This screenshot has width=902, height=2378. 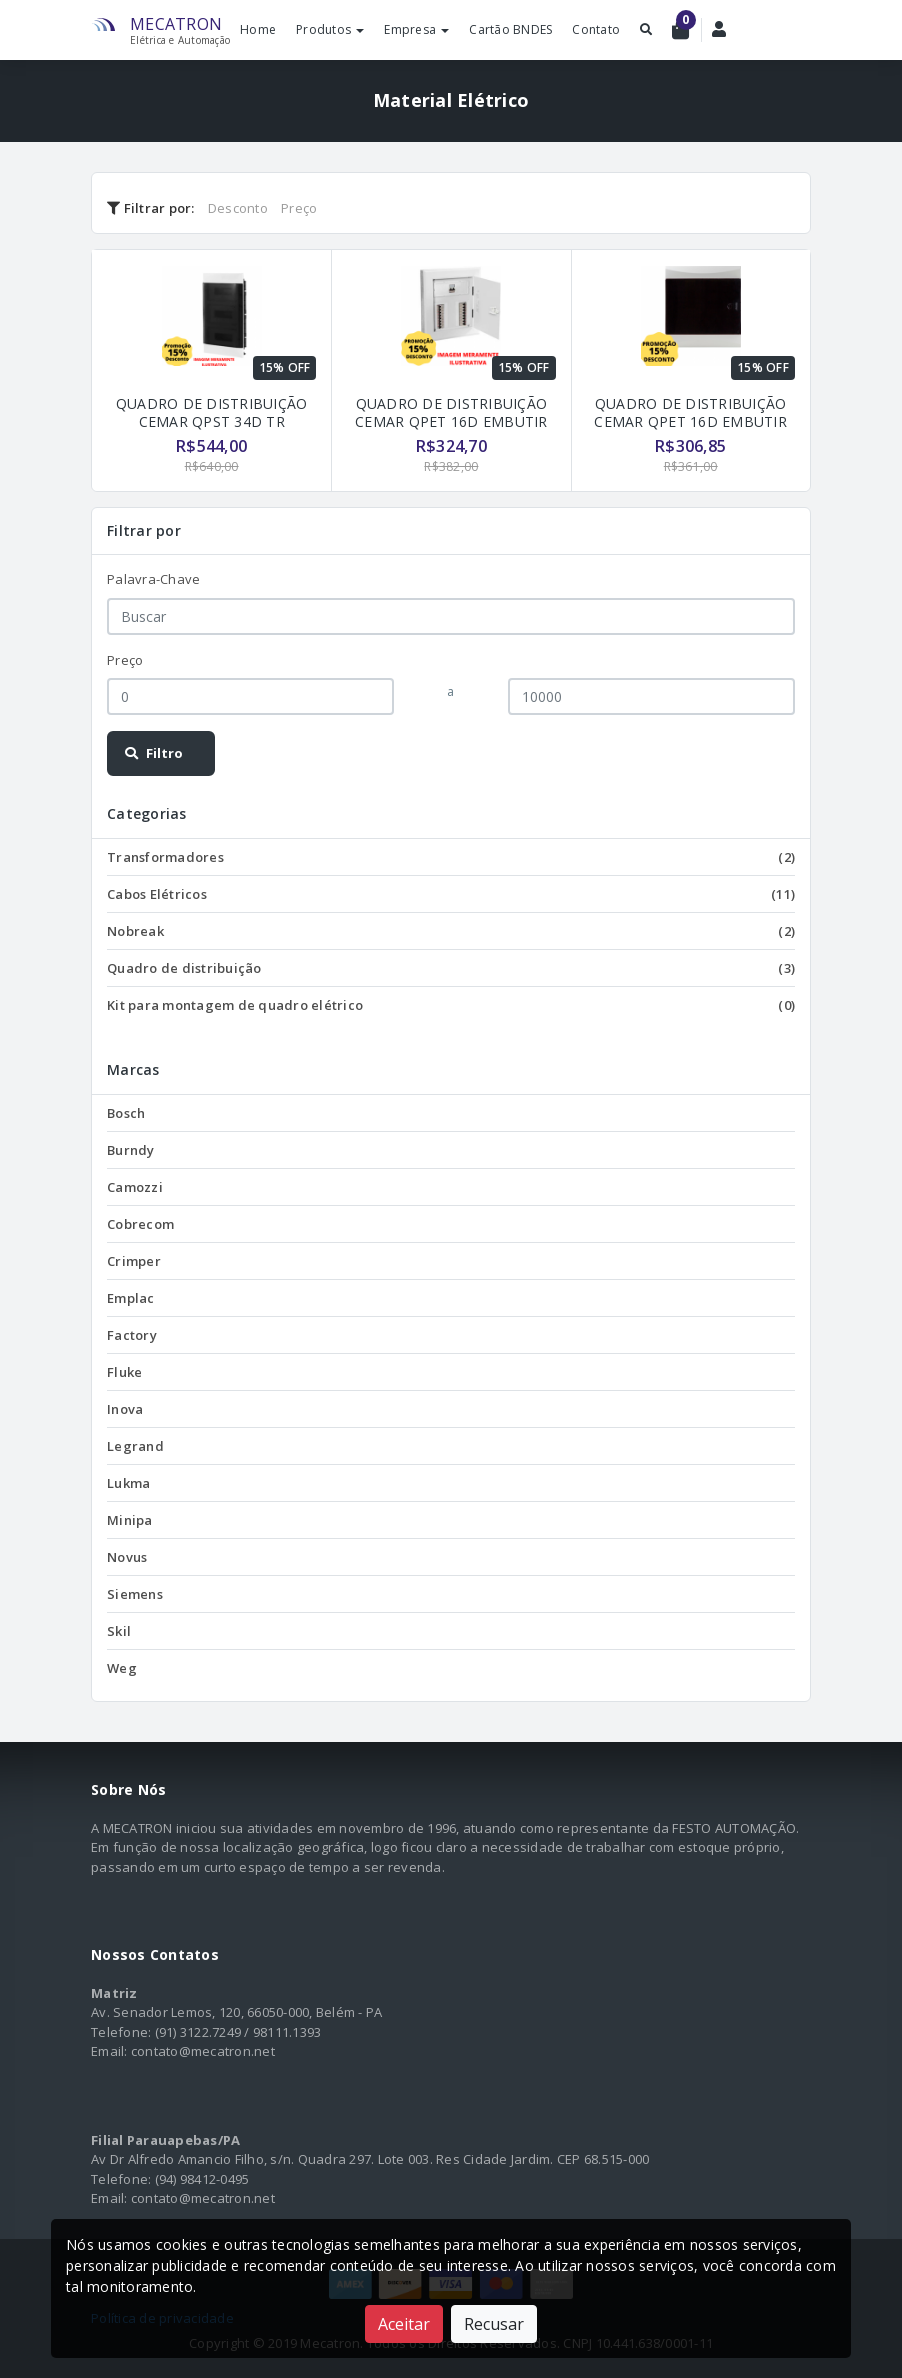 What do you see at coordinates (153, 753) in the screenshot?
I see `Filtro` at bounding box center [153, 753].